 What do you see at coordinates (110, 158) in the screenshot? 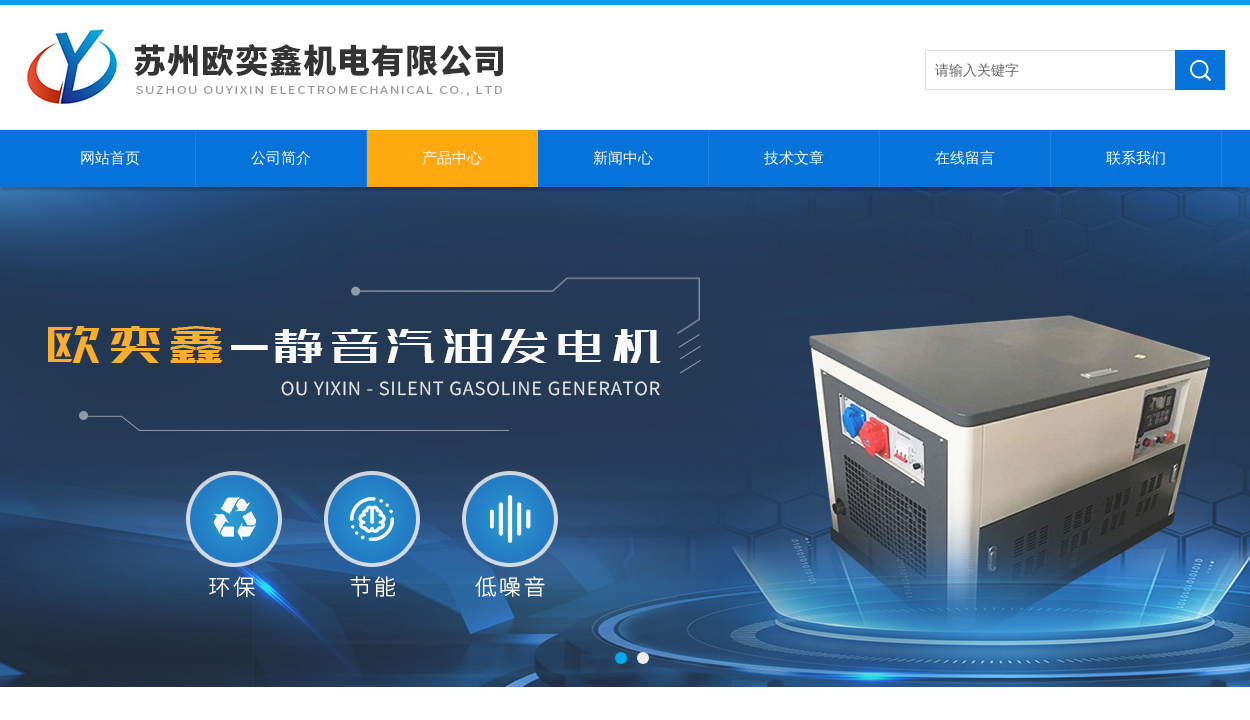
I see `网站首页` at bounding box center [110, 158].